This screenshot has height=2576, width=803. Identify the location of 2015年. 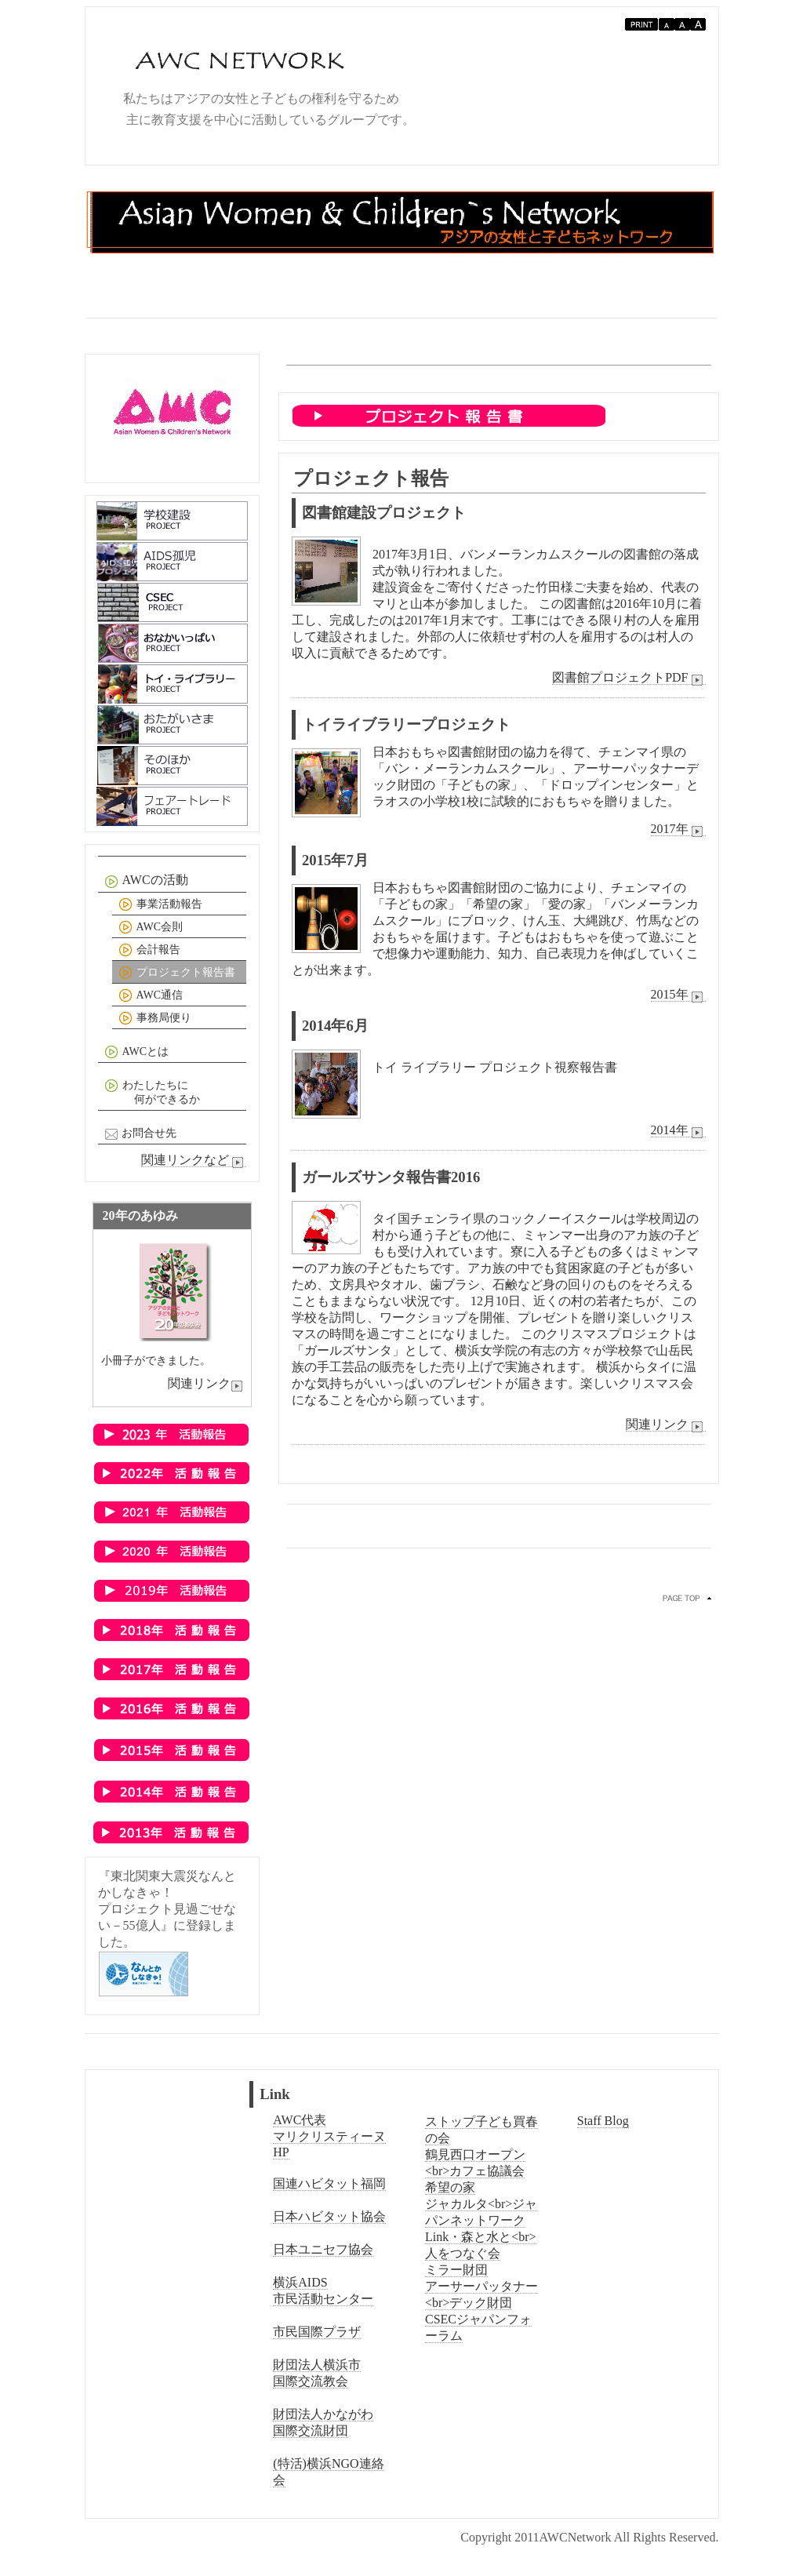
(678, 995).